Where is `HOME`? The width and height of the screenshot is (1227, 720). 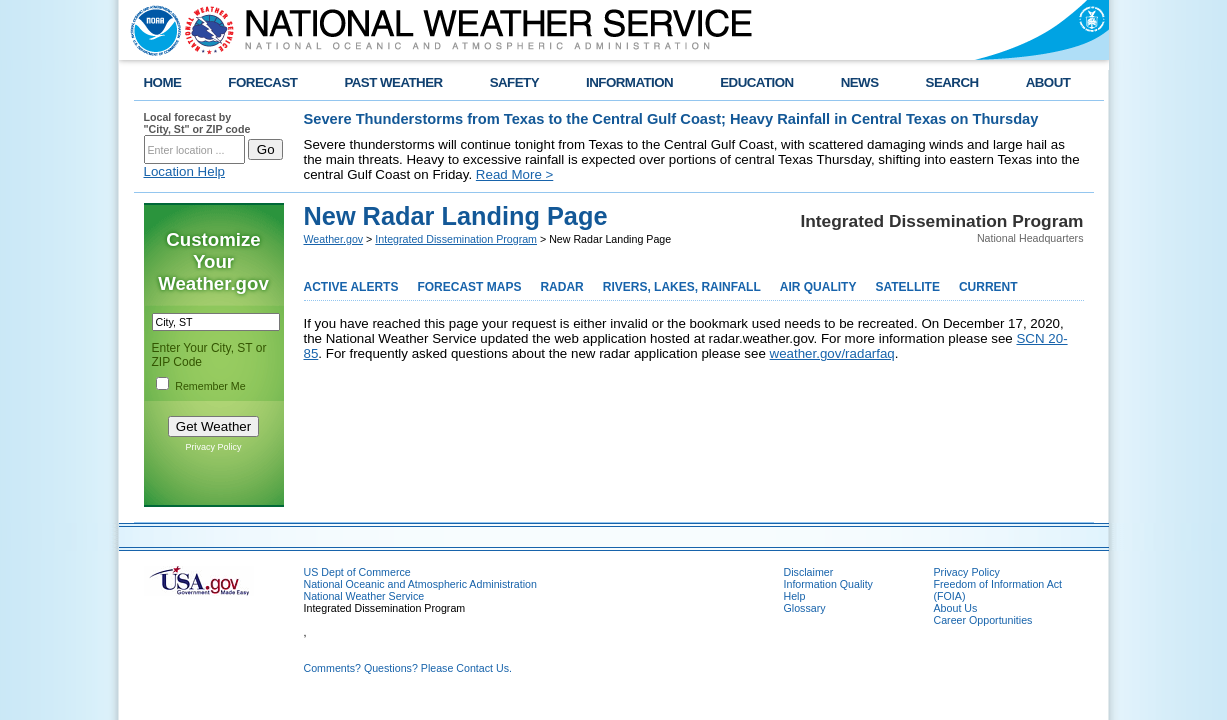 HOME is located at coordinates (163, 82).